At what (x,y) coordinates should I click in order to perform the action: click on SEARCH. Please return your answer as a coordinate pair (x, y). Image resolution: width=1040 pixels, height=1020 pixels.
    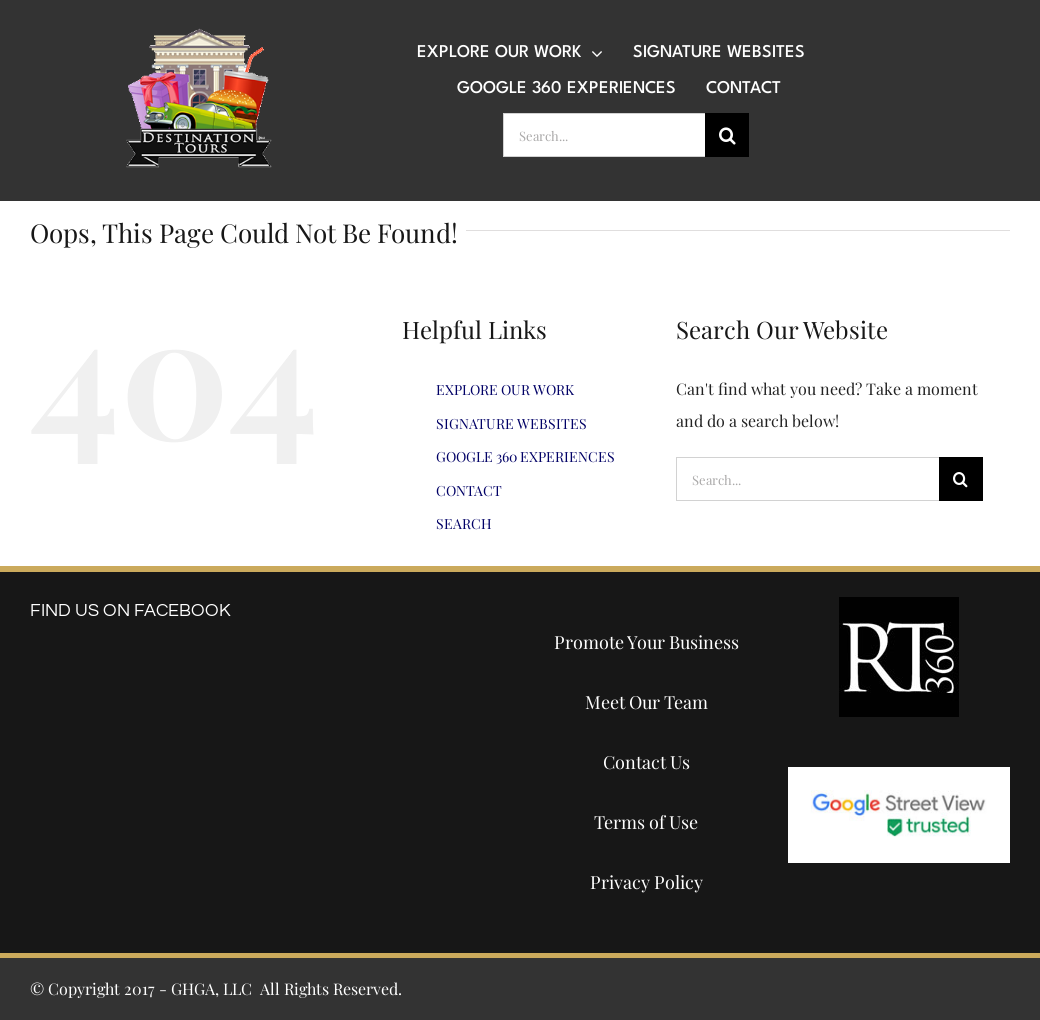
    Looking at the image, I should click on (464, 523).